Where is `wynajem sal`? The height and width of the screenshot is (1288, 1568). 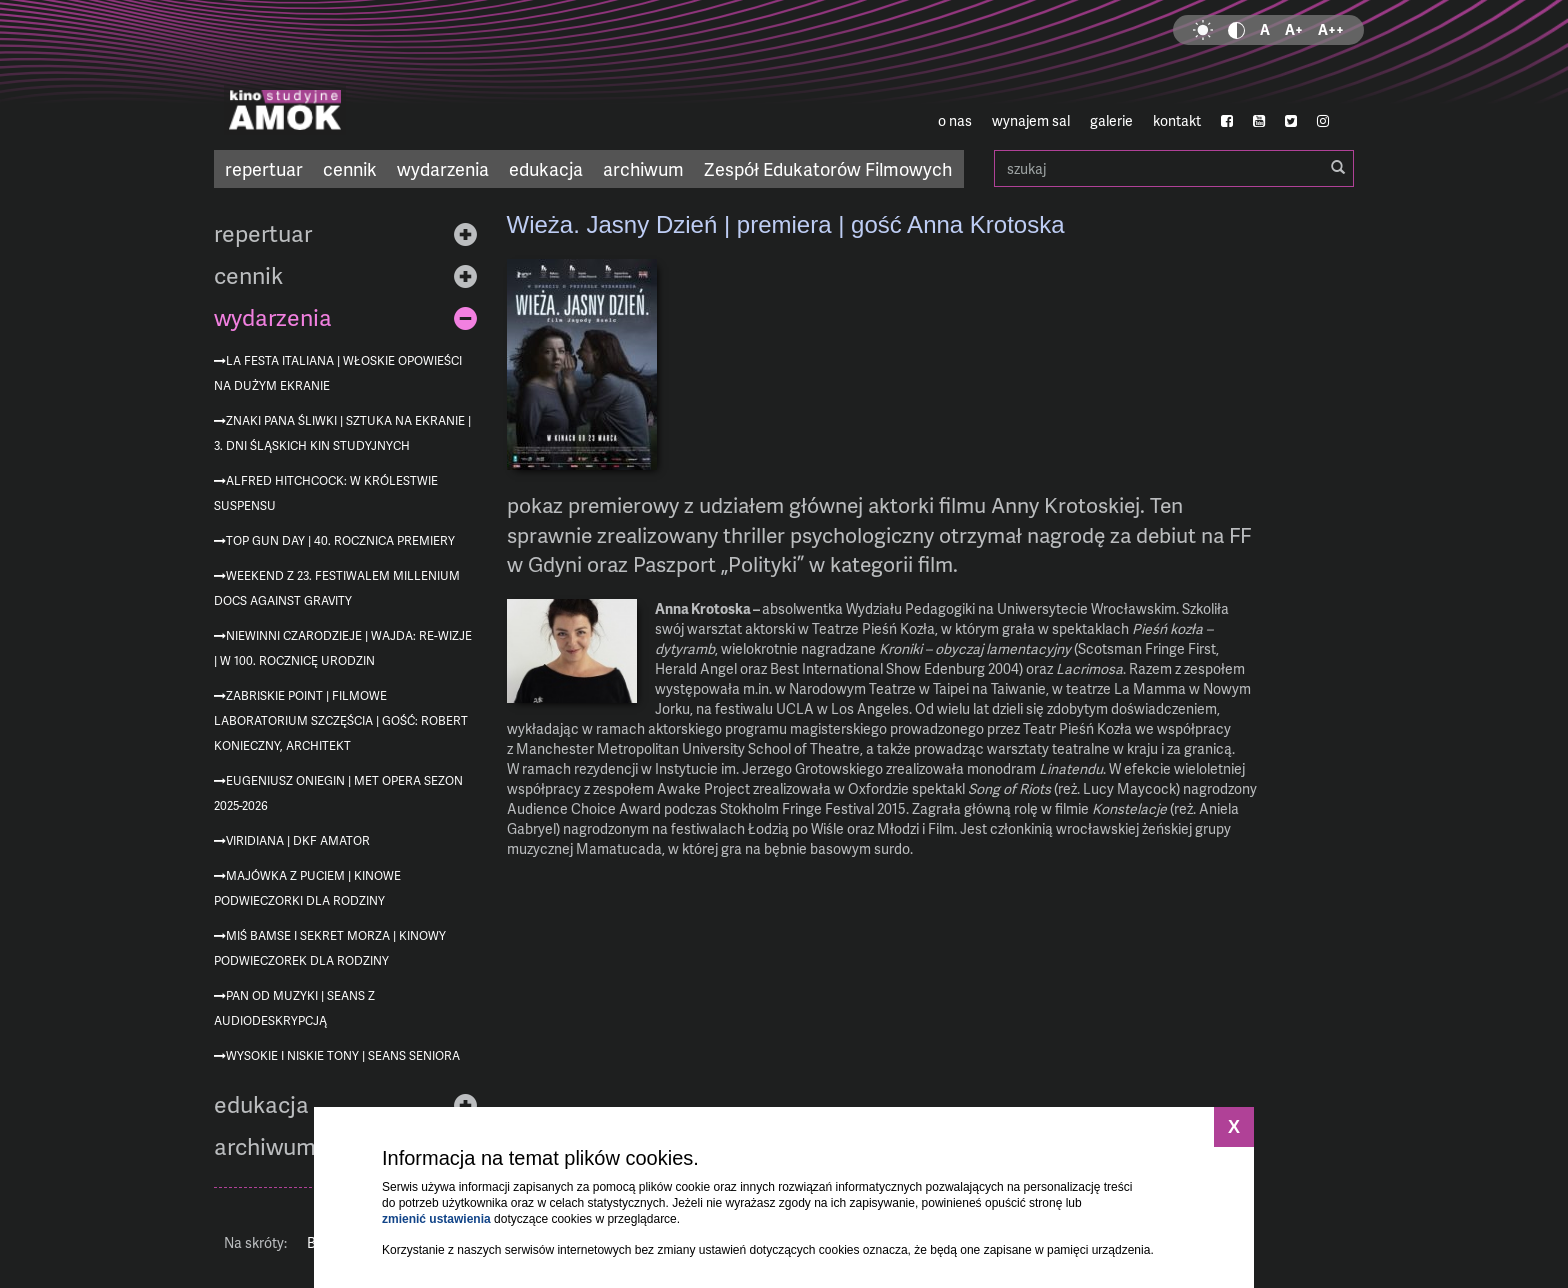
wynajem sal is located at coordinates (1031, 120).